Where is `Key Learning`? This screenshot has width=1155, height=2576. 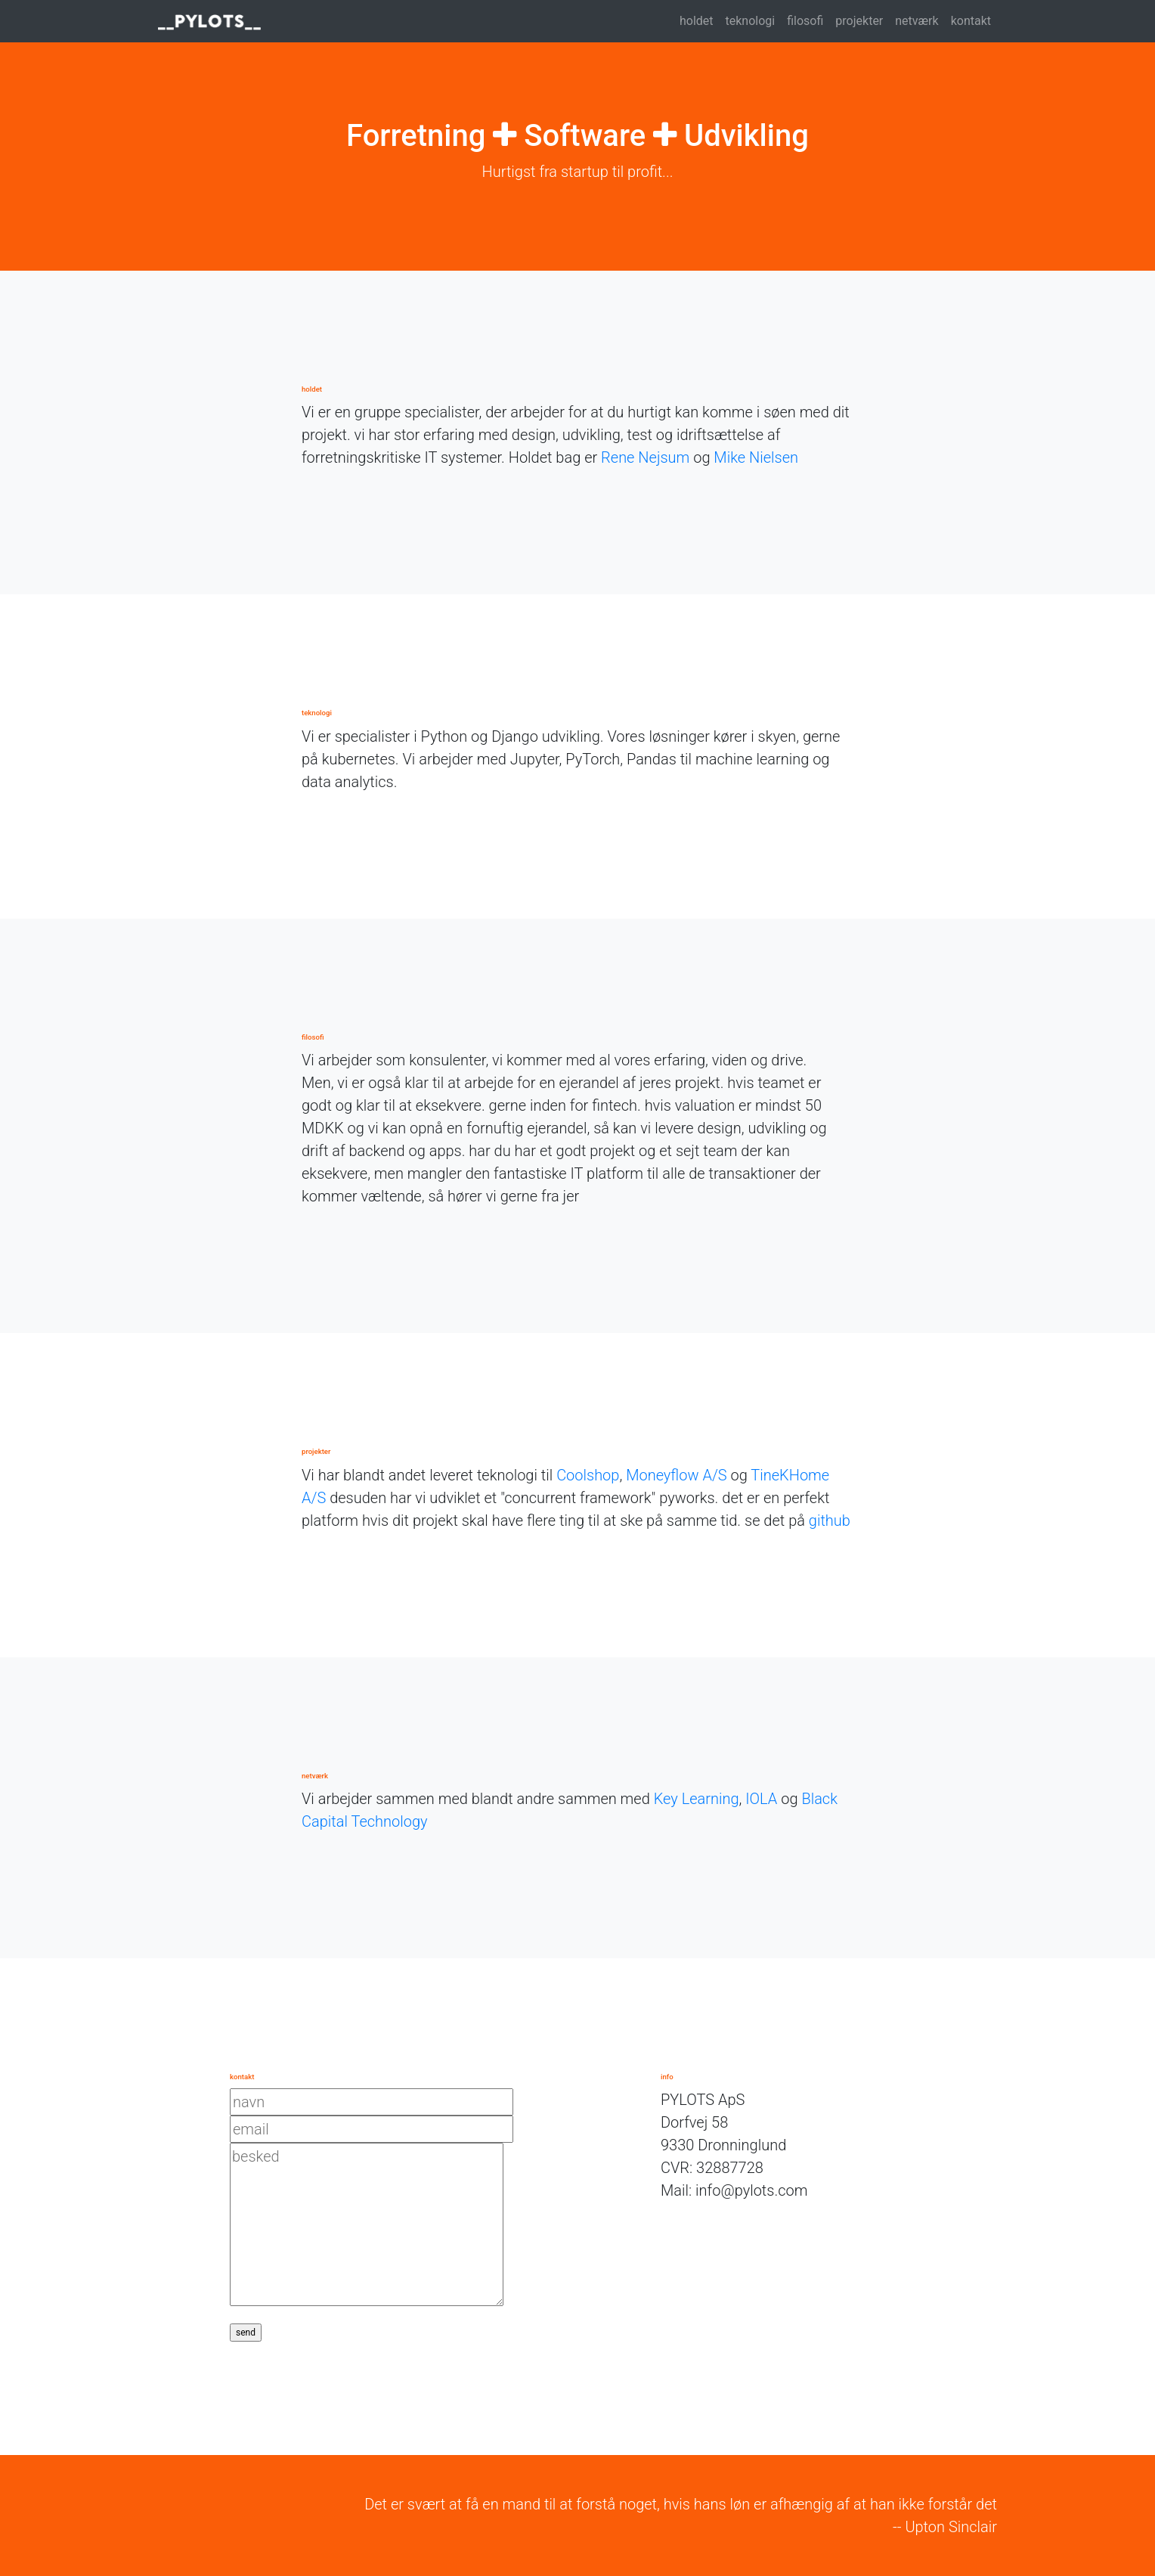
Key Learning is located at coordinates (696, 1799).